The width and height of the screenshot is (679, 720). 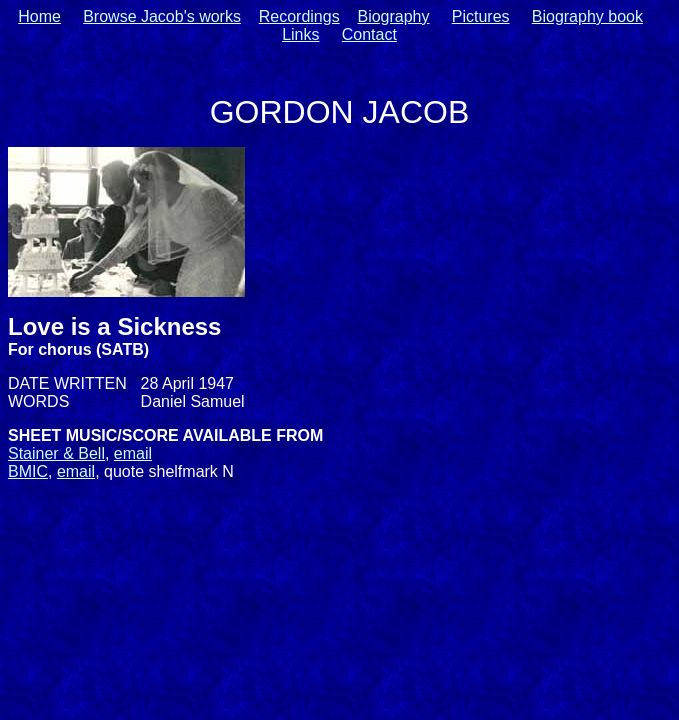 What do you see at coordinates (56, 453) in the screenshot?
I see `Stainer & Bell` at bounding box center [56, 453].